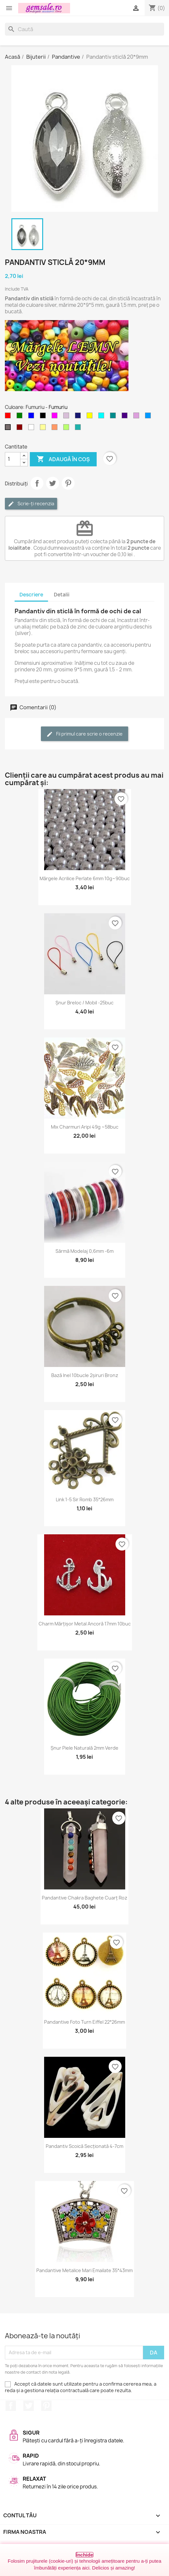 This screenshot has width=169, height=2576. I want to click on Facebook, so click(11, 2406).